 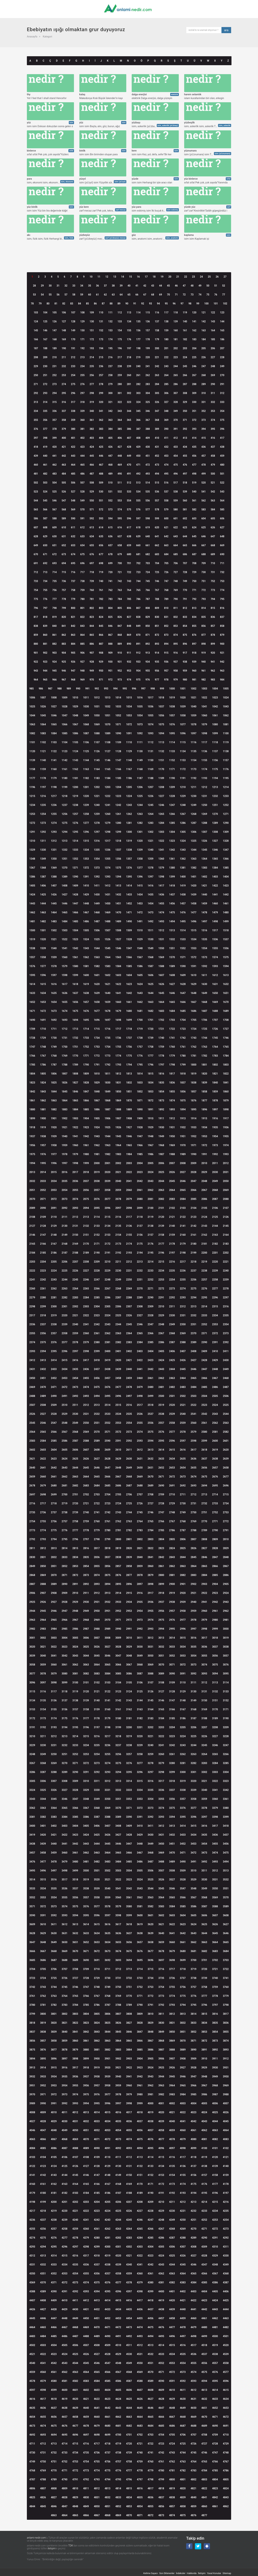 What do you see at coordinates (54, 1539) in the screenshot?
I see `2794` at bounding box center [54, 1539].